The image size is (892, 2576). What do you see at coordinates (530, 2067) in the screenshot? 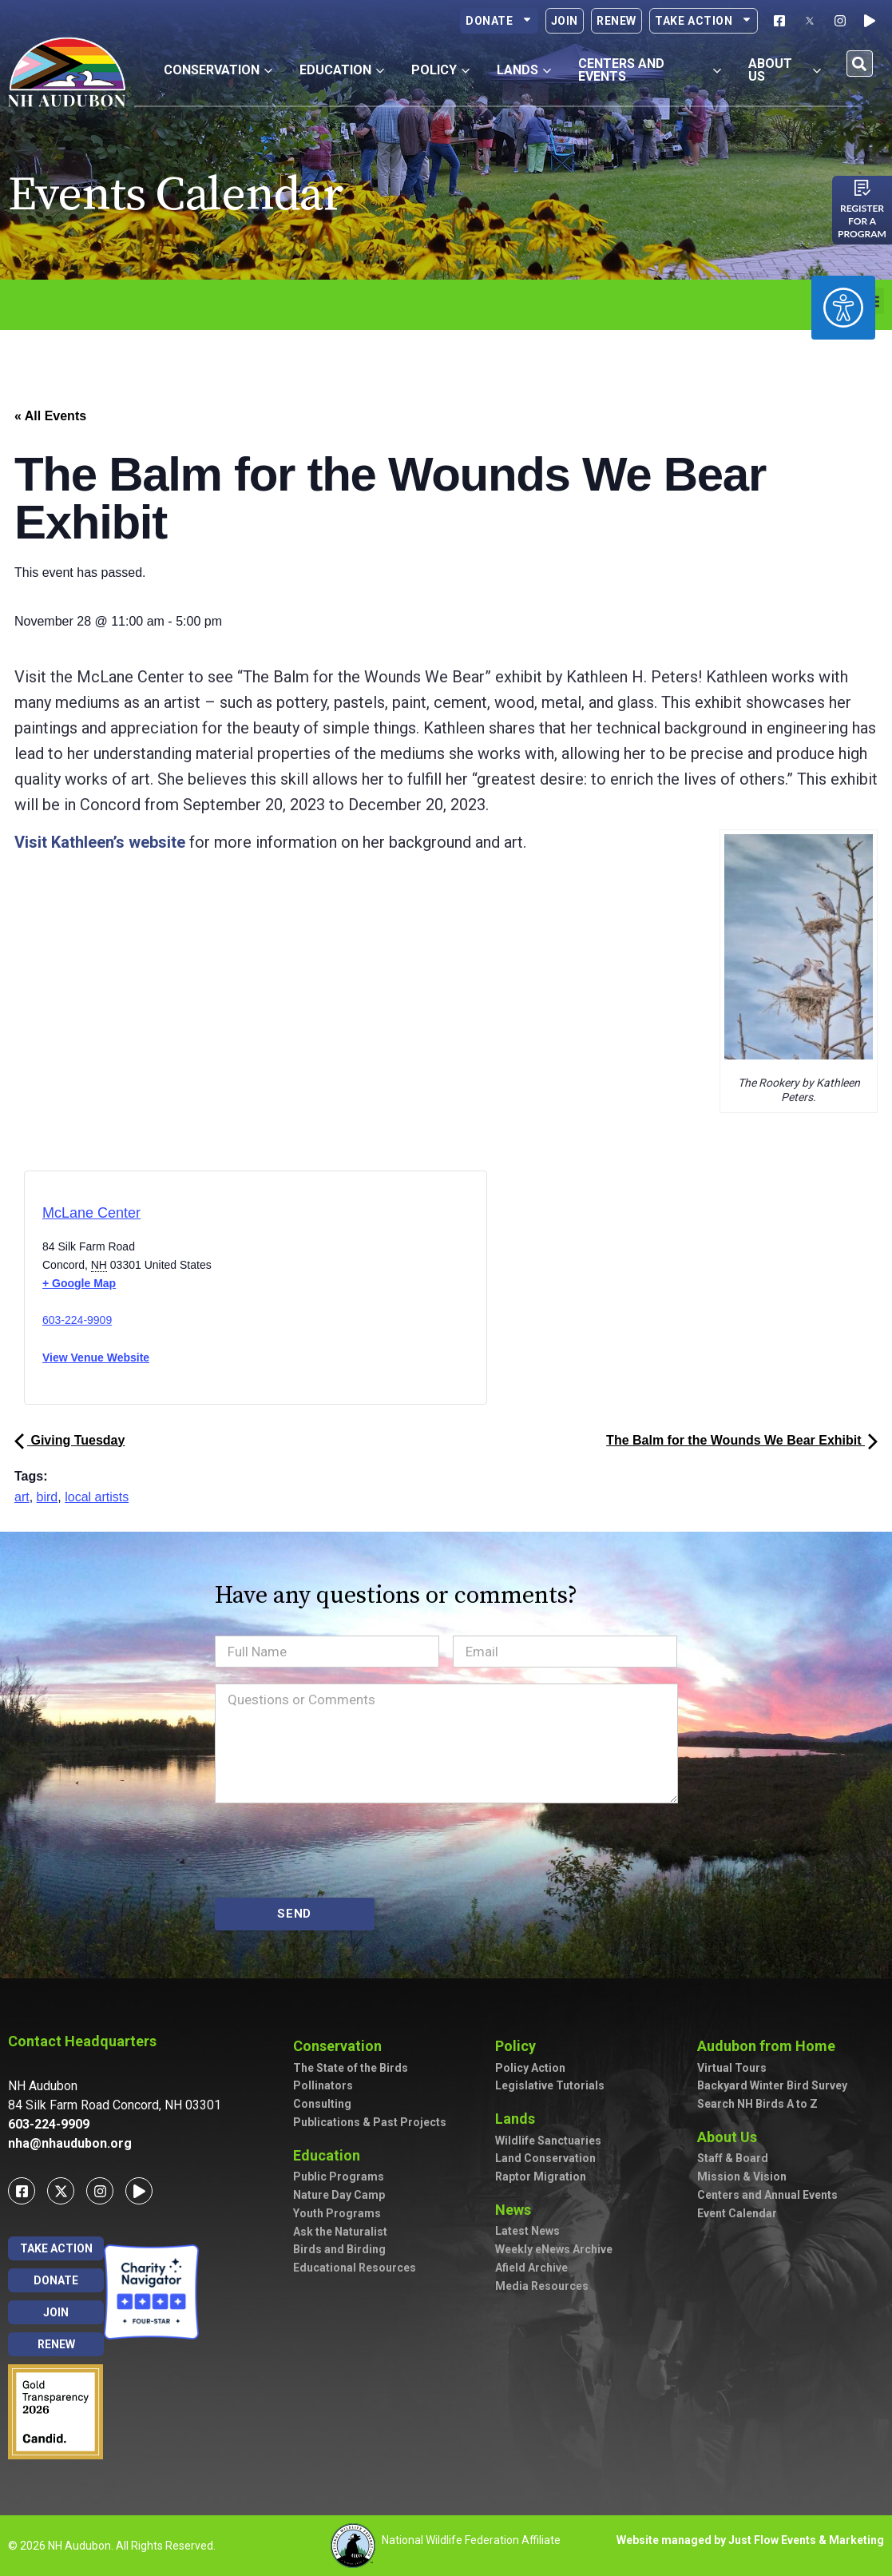
I see `Policy Action` at bounding box center [530, 2067].